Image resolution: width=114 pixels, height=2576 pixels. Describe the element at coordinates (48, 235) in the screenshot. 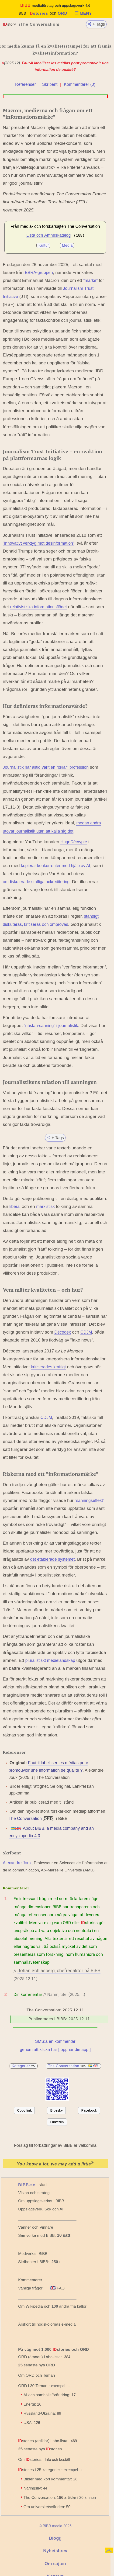

I see `Lista och Ämneskatalog` at that location.